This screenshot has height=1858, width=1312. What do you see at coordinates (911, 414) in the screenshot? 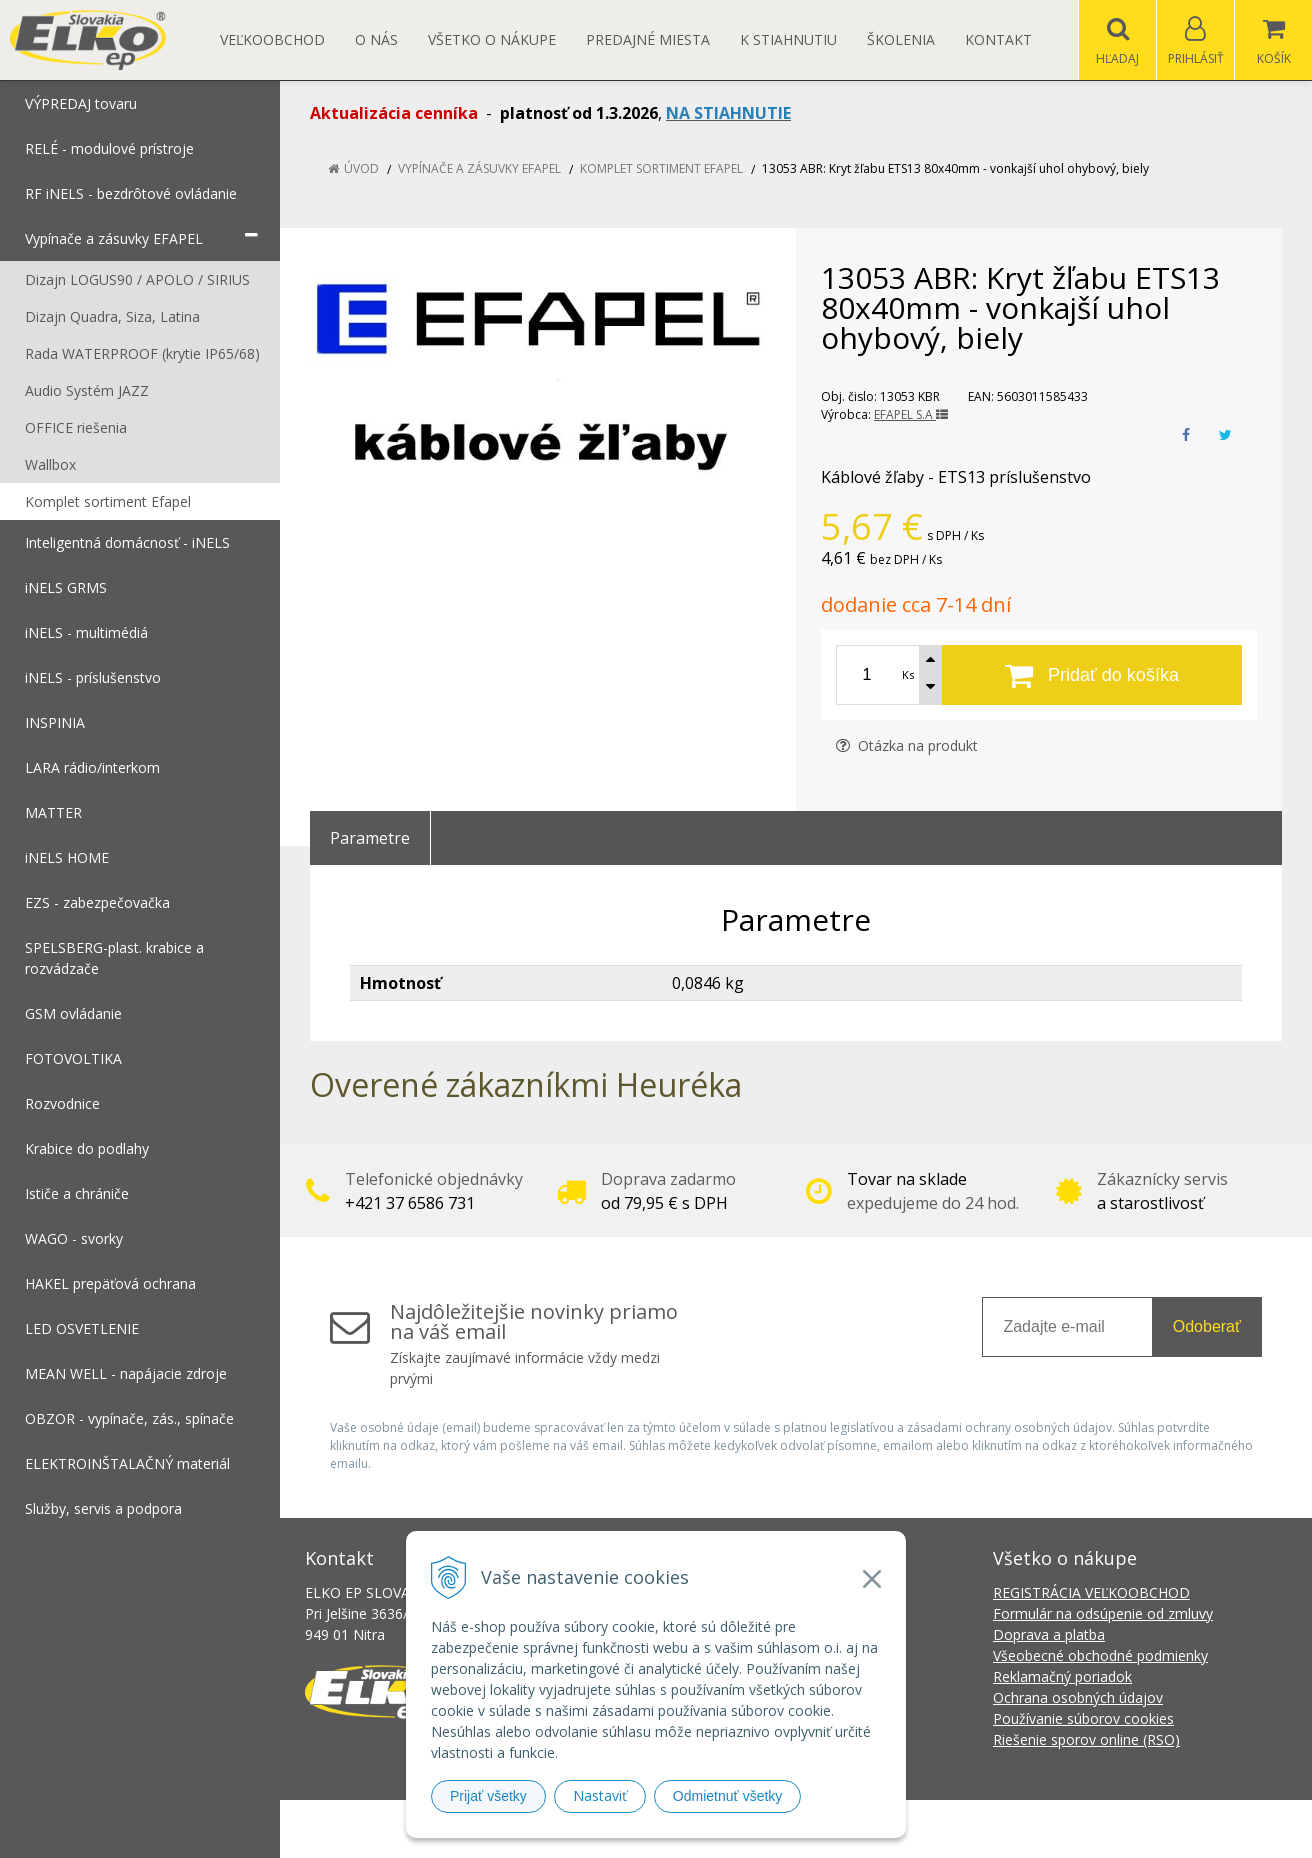
I see `EFAPEL S.A` at bounding box center [911, 414].